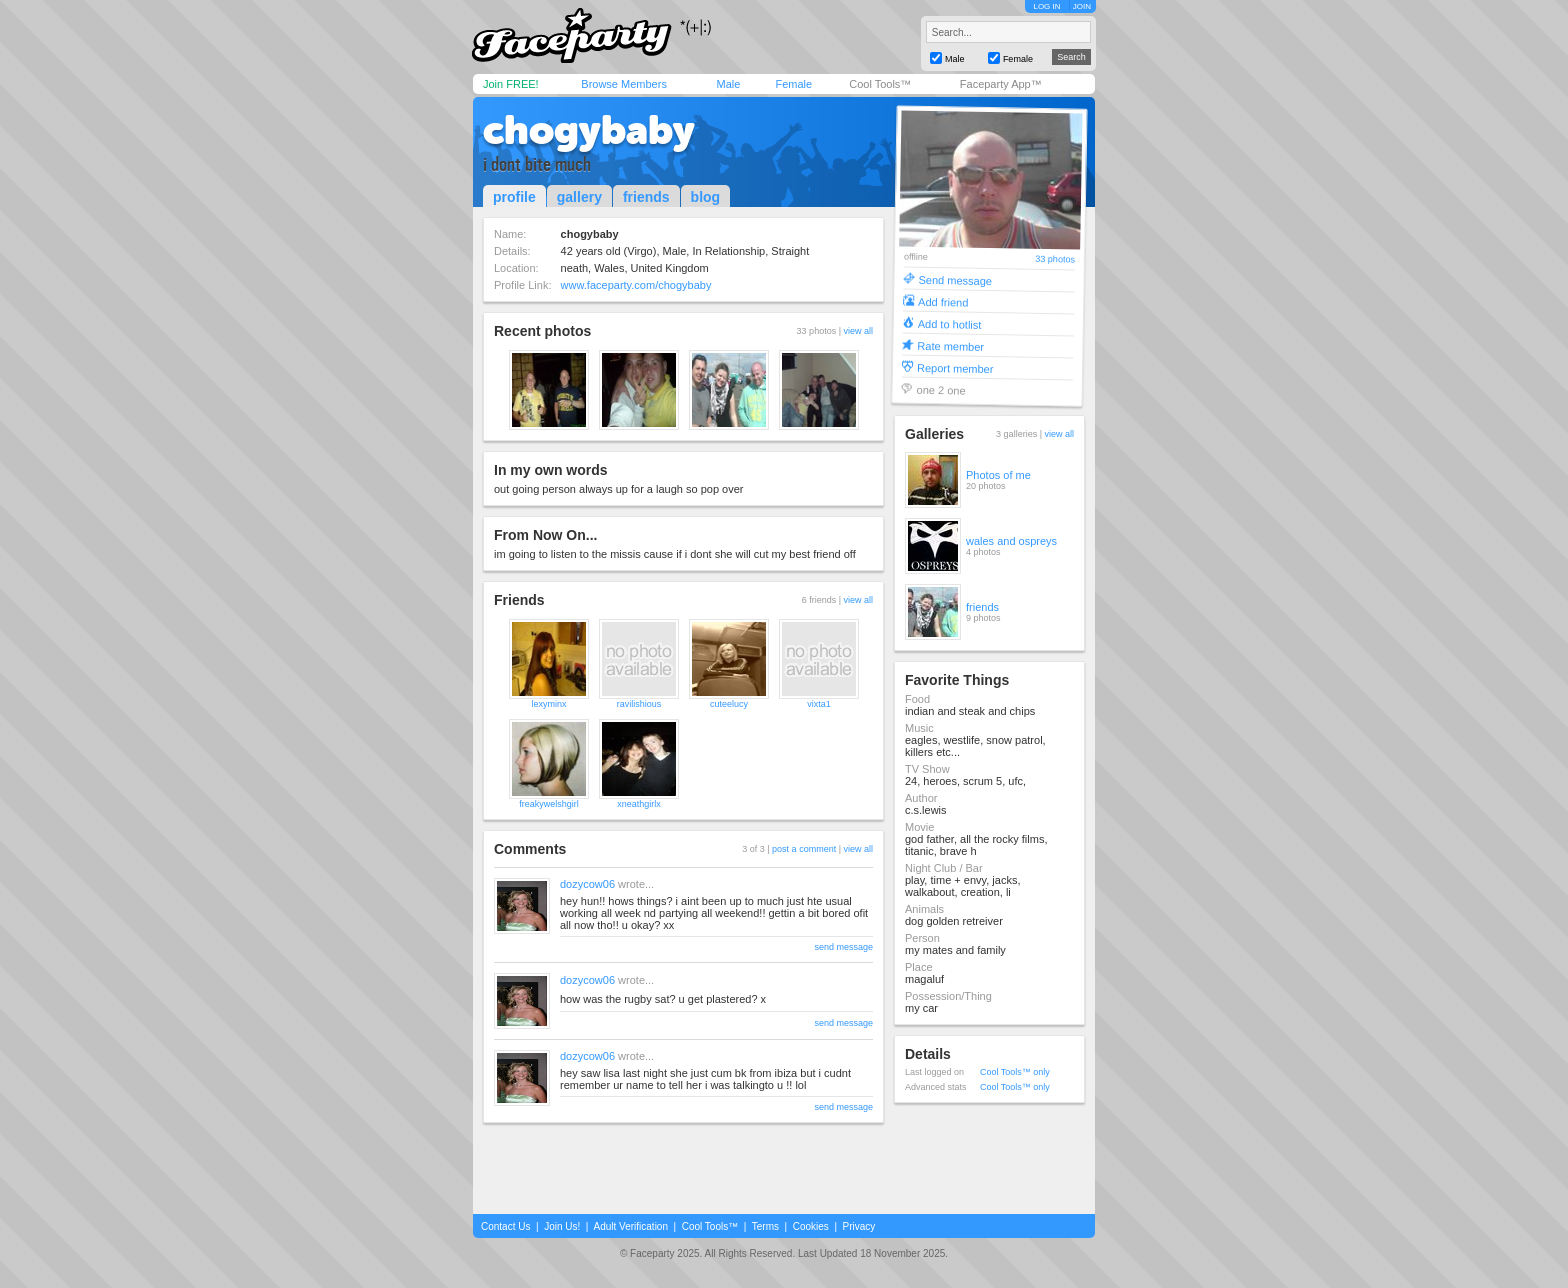  Describe the element at coordinates (589, 130) in the screenshot. I see `chogybaby` at that location.